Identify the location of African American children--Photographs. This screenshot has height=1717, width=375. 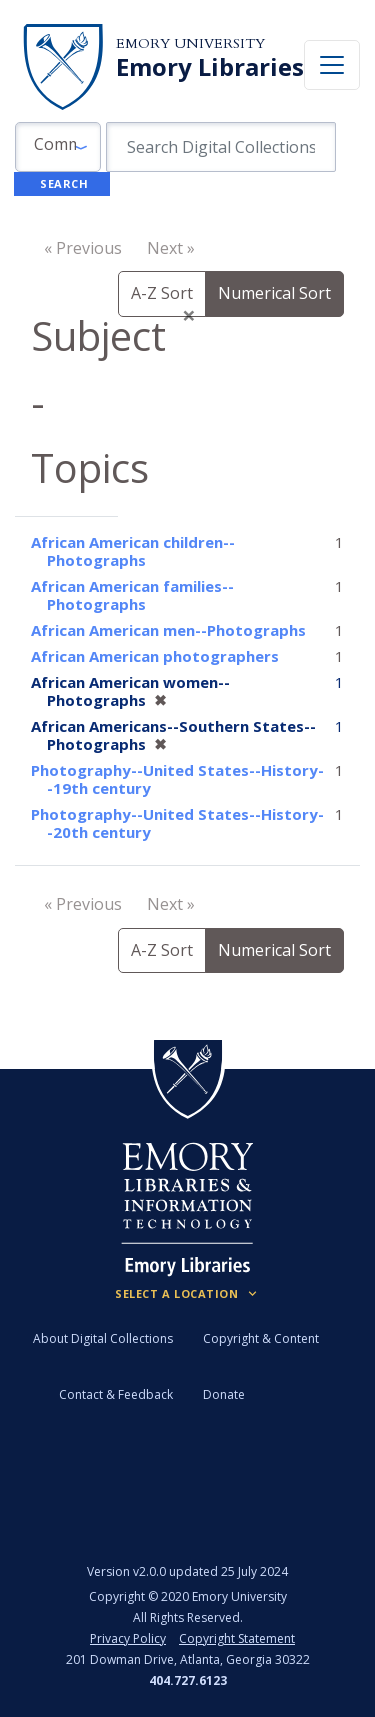
(133, 551).